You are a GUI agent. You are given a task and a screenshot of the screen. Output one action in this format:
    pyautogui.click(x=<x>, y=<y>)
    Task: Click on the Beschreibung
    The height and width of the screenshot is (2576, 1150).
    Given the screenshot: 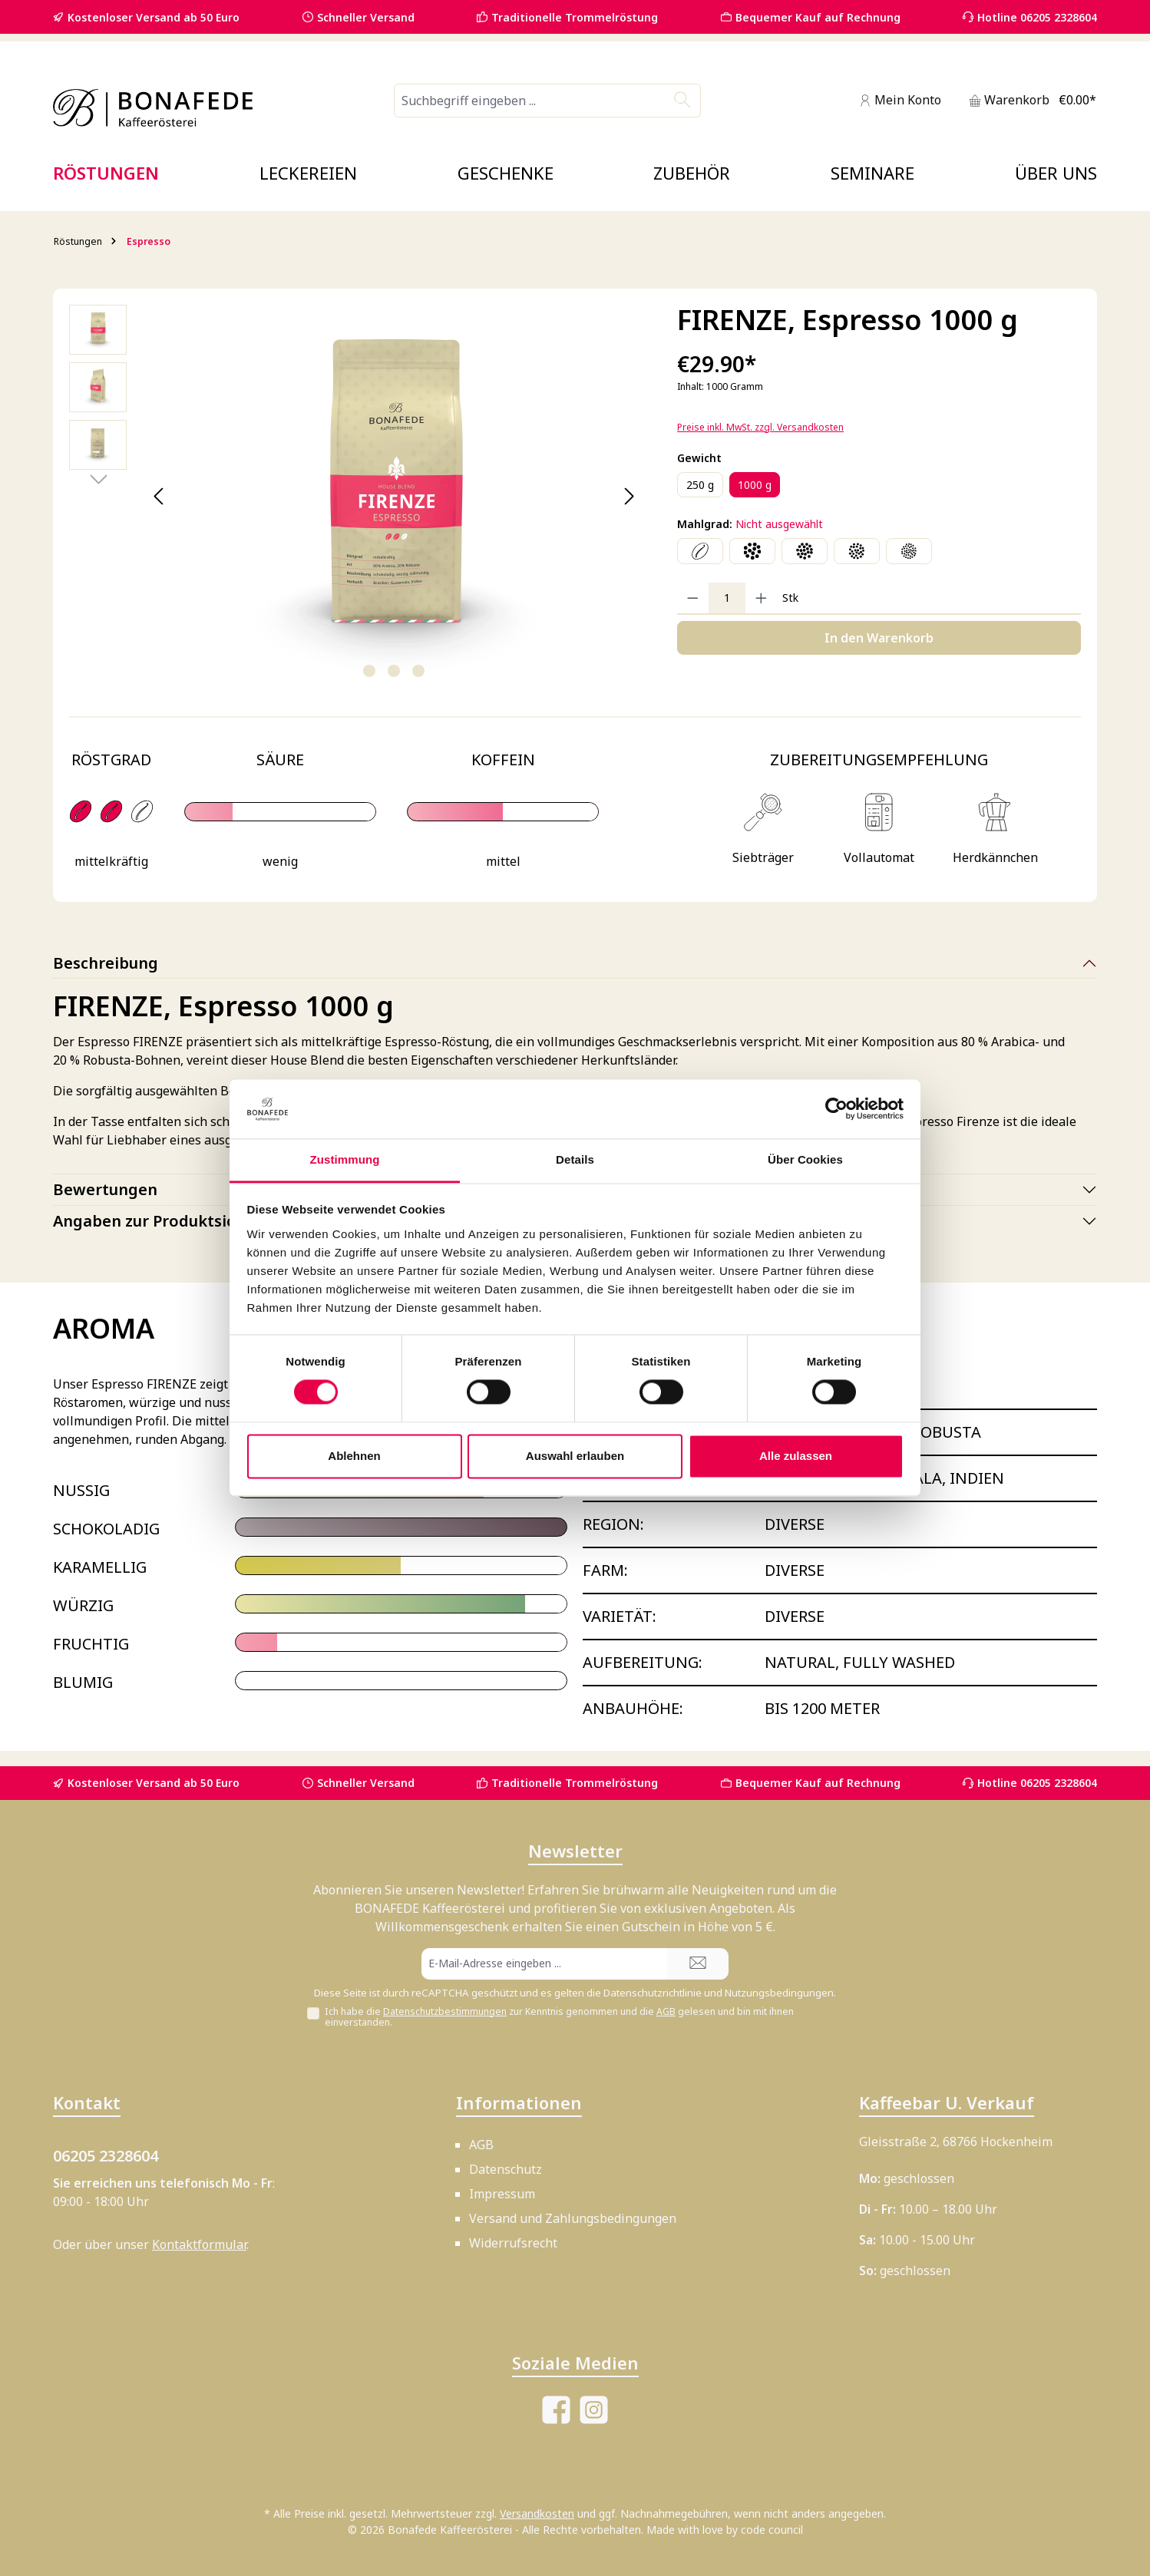 What is the action you would take?
    pyautogui.click(x=105, y=963)
    